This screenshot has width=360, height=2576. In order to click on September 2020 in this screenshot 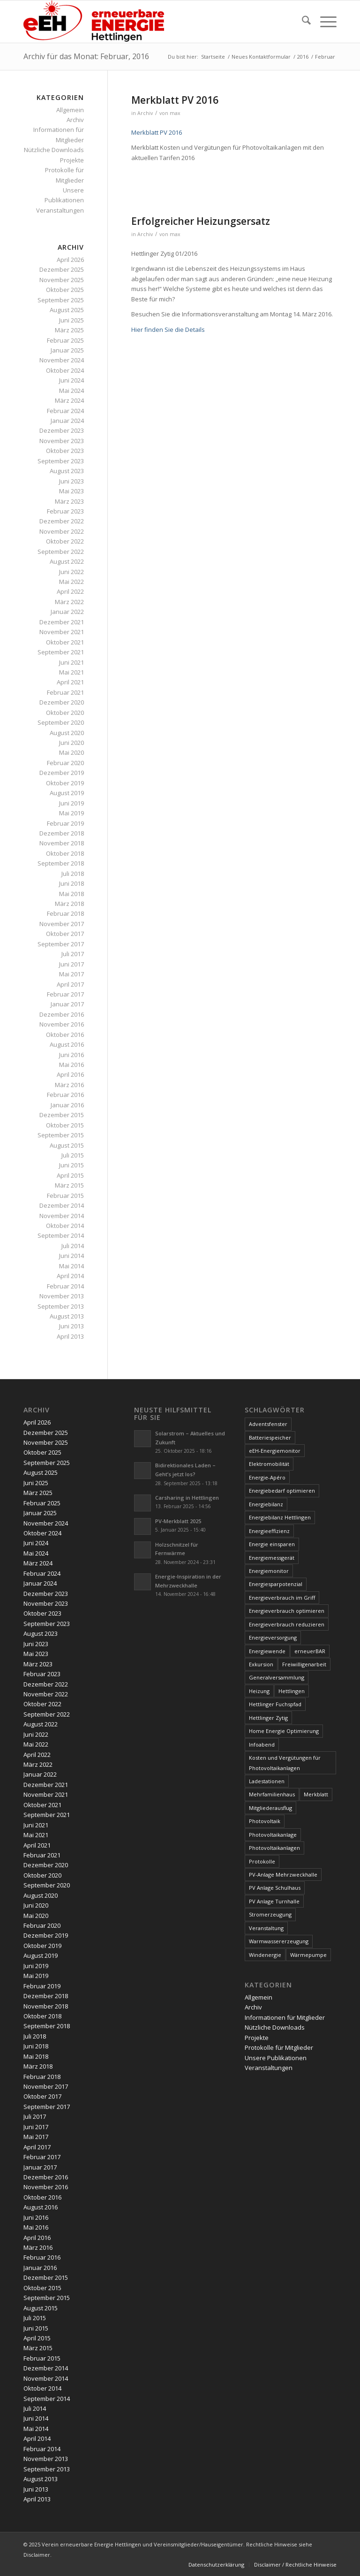, I will do `click(61, 722)`.